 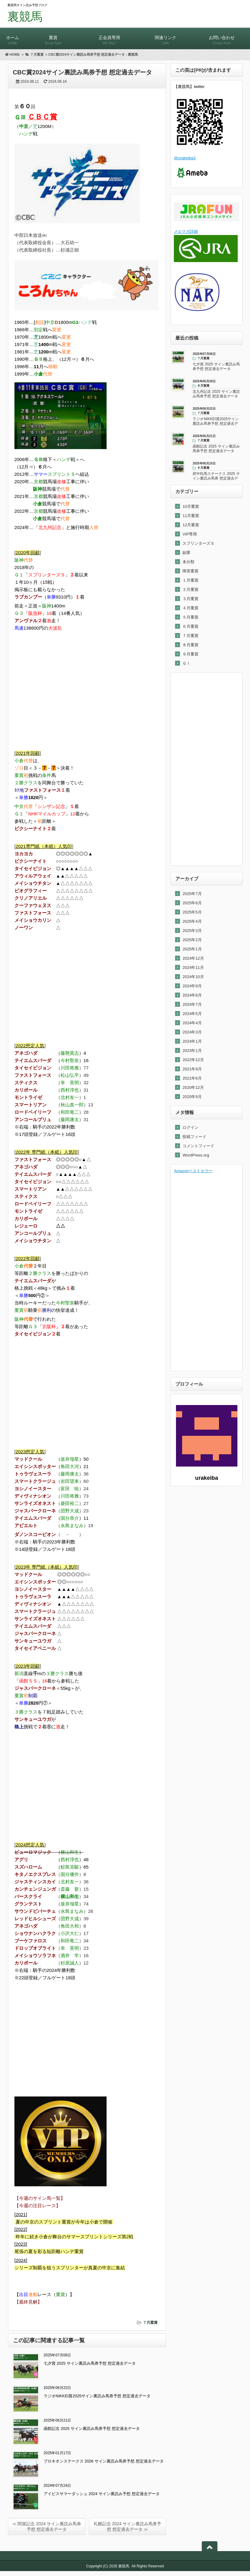 What do you see at coordinates (191, 986) in the screenshot?
I see `2024年9月` at bounding box center [191, 986].